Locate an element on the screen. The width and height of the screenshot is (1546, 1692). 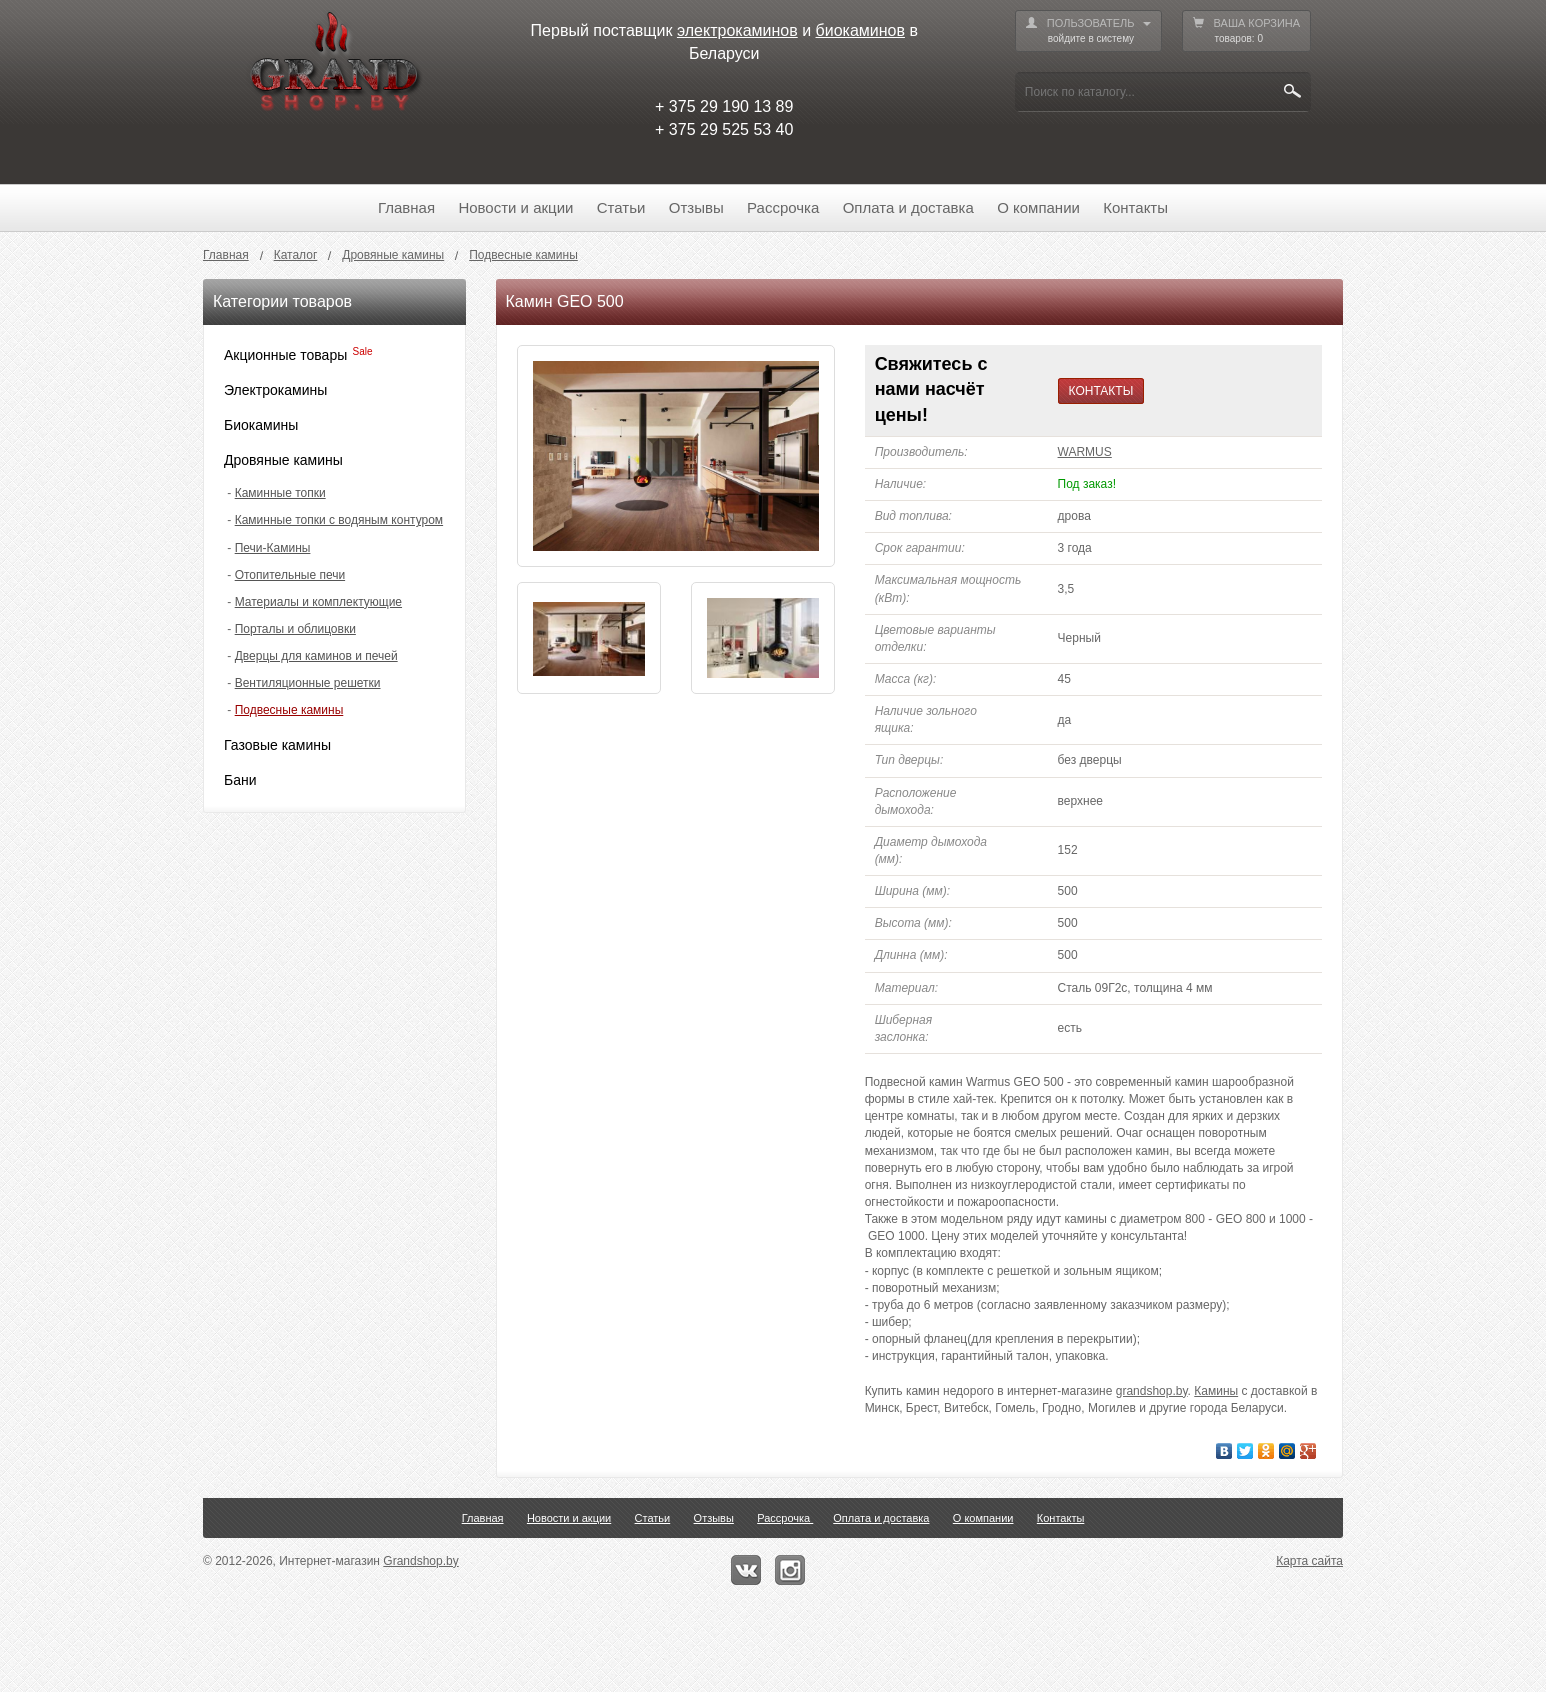
Подвесные камины is located at coordinates (289, 710).